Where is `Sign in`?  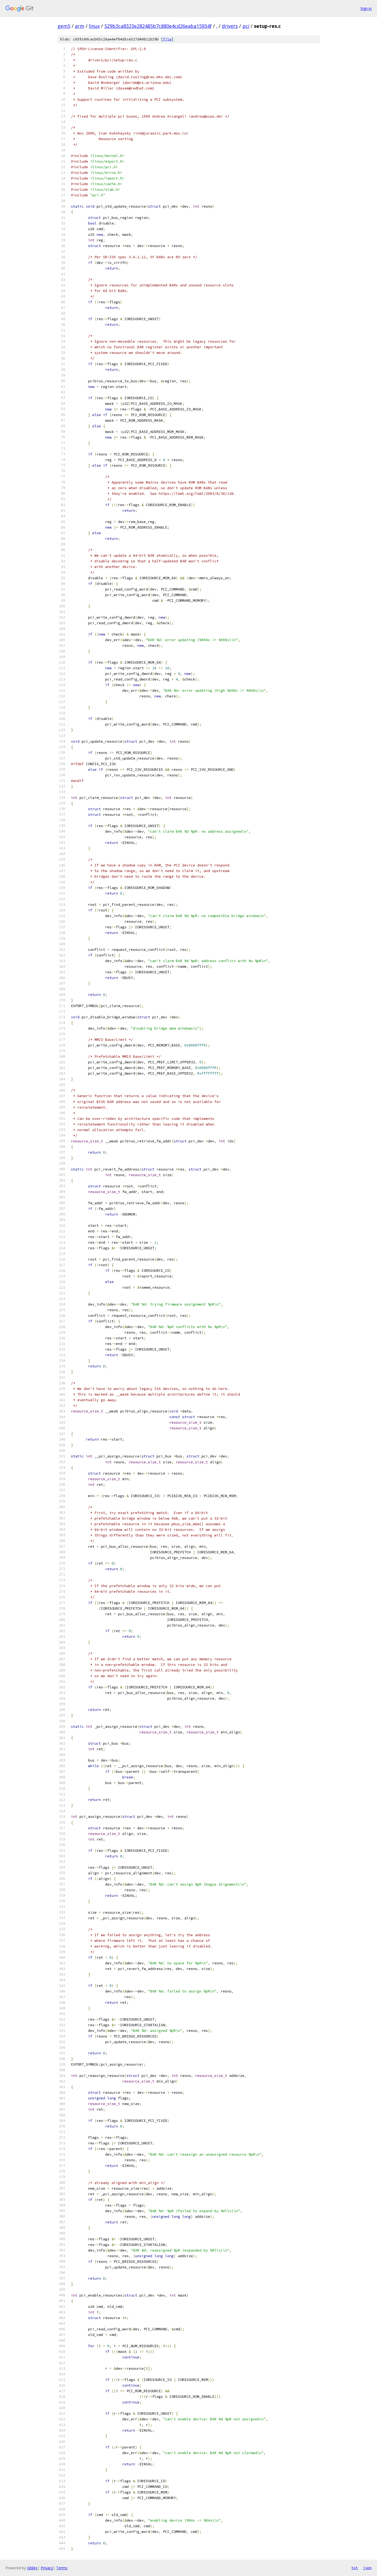
Sign in is located at coordinates (366, 8).